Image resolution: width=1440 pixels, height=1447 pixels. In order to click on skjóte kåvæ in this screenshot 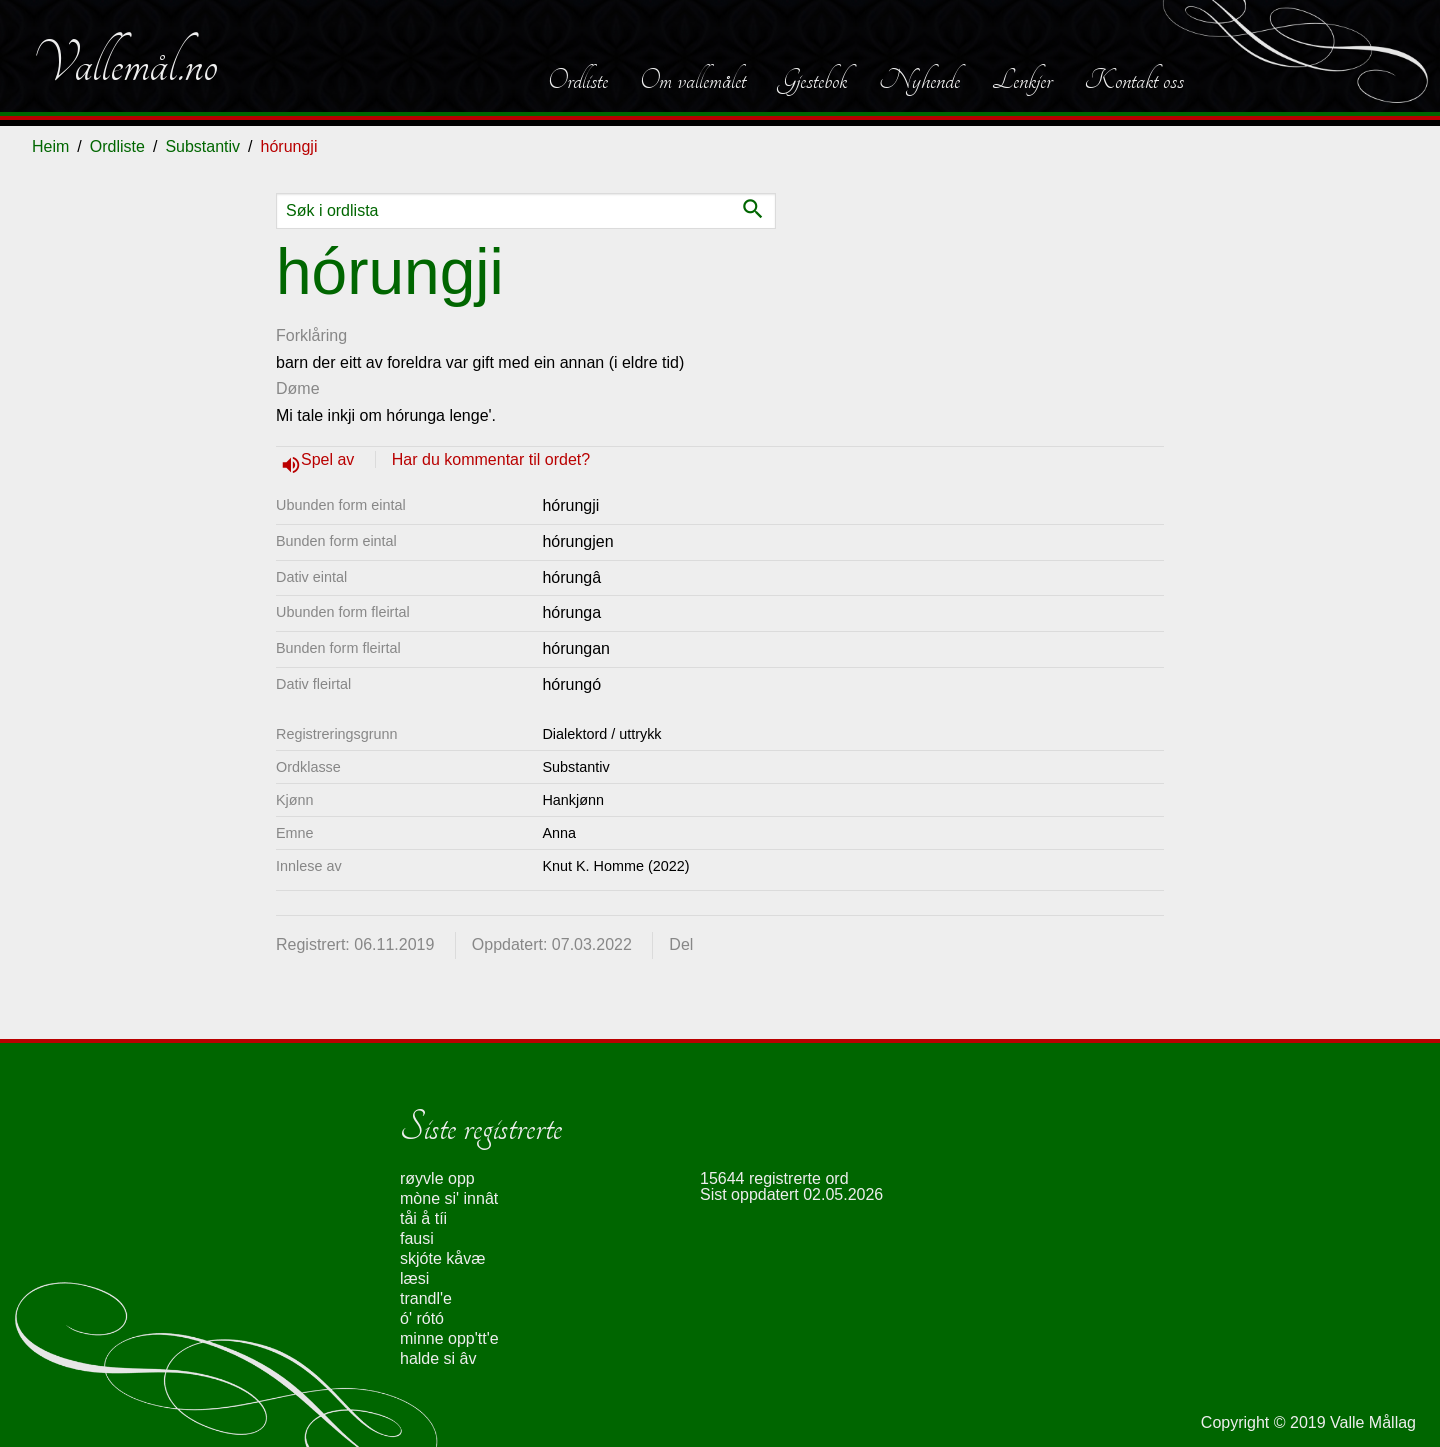, I will do `click(442, 1258)`.